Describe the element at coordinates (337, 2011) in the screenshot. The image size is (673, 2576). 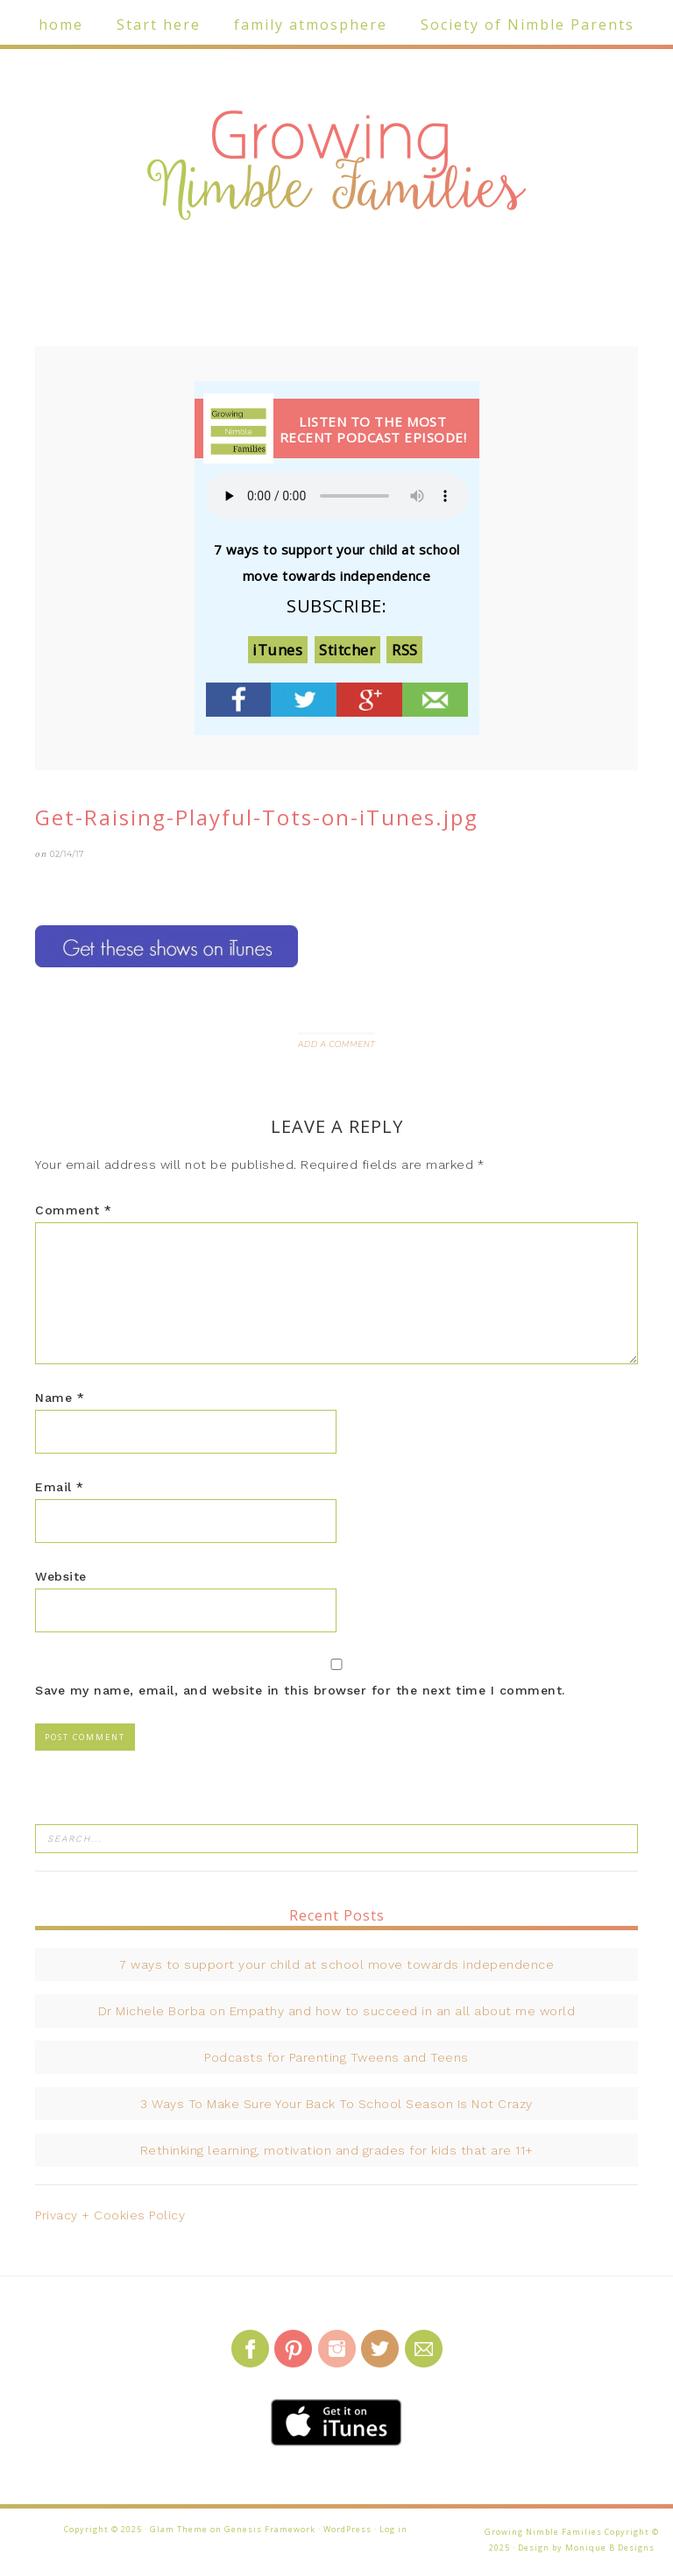
I see `Dr Michele Borba on Empathy and how to succeed in an all about me world` at that location.